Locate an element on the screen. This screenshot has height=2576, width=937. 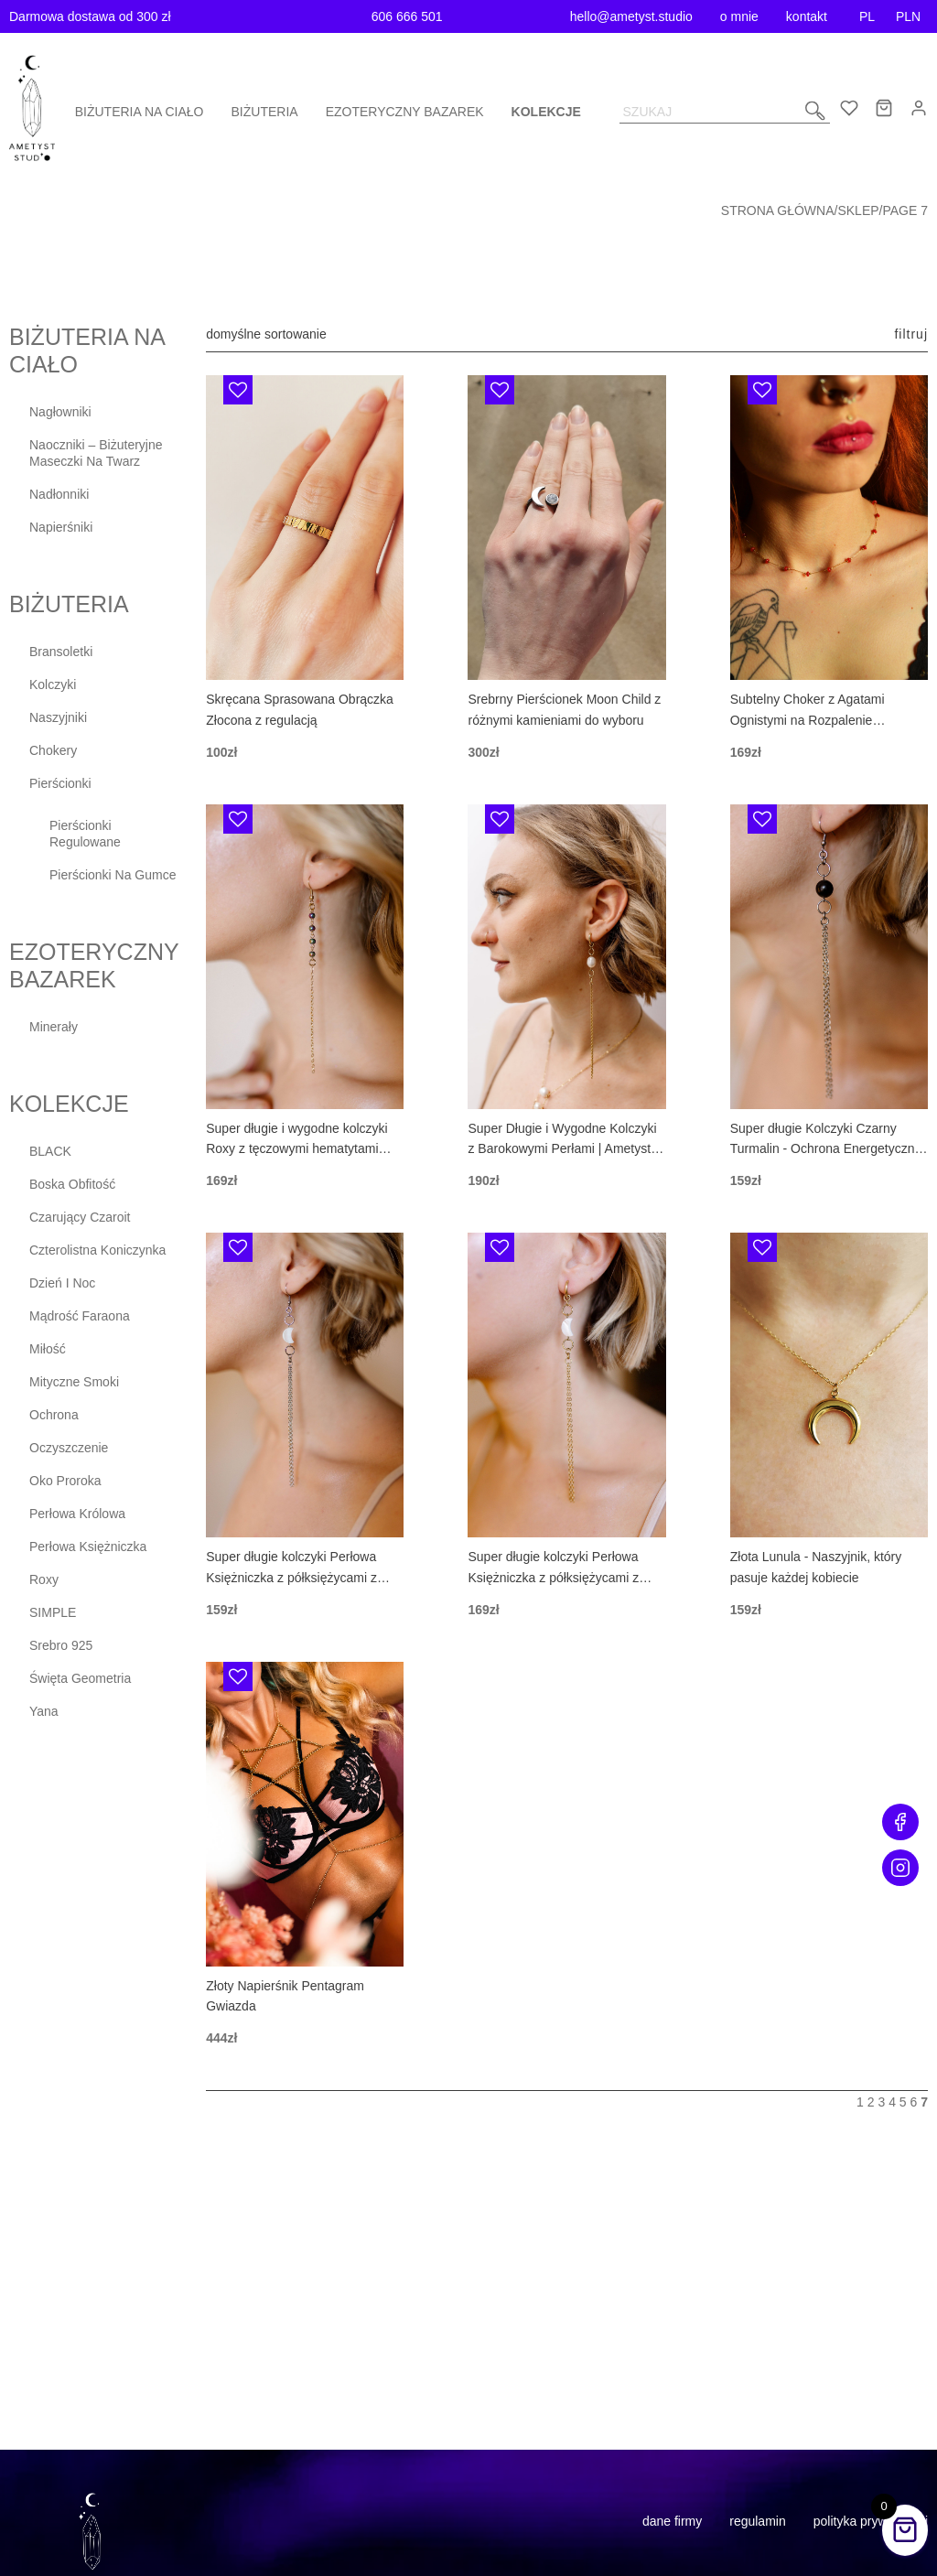
Napierśniki is located at coordinates (60, 527).